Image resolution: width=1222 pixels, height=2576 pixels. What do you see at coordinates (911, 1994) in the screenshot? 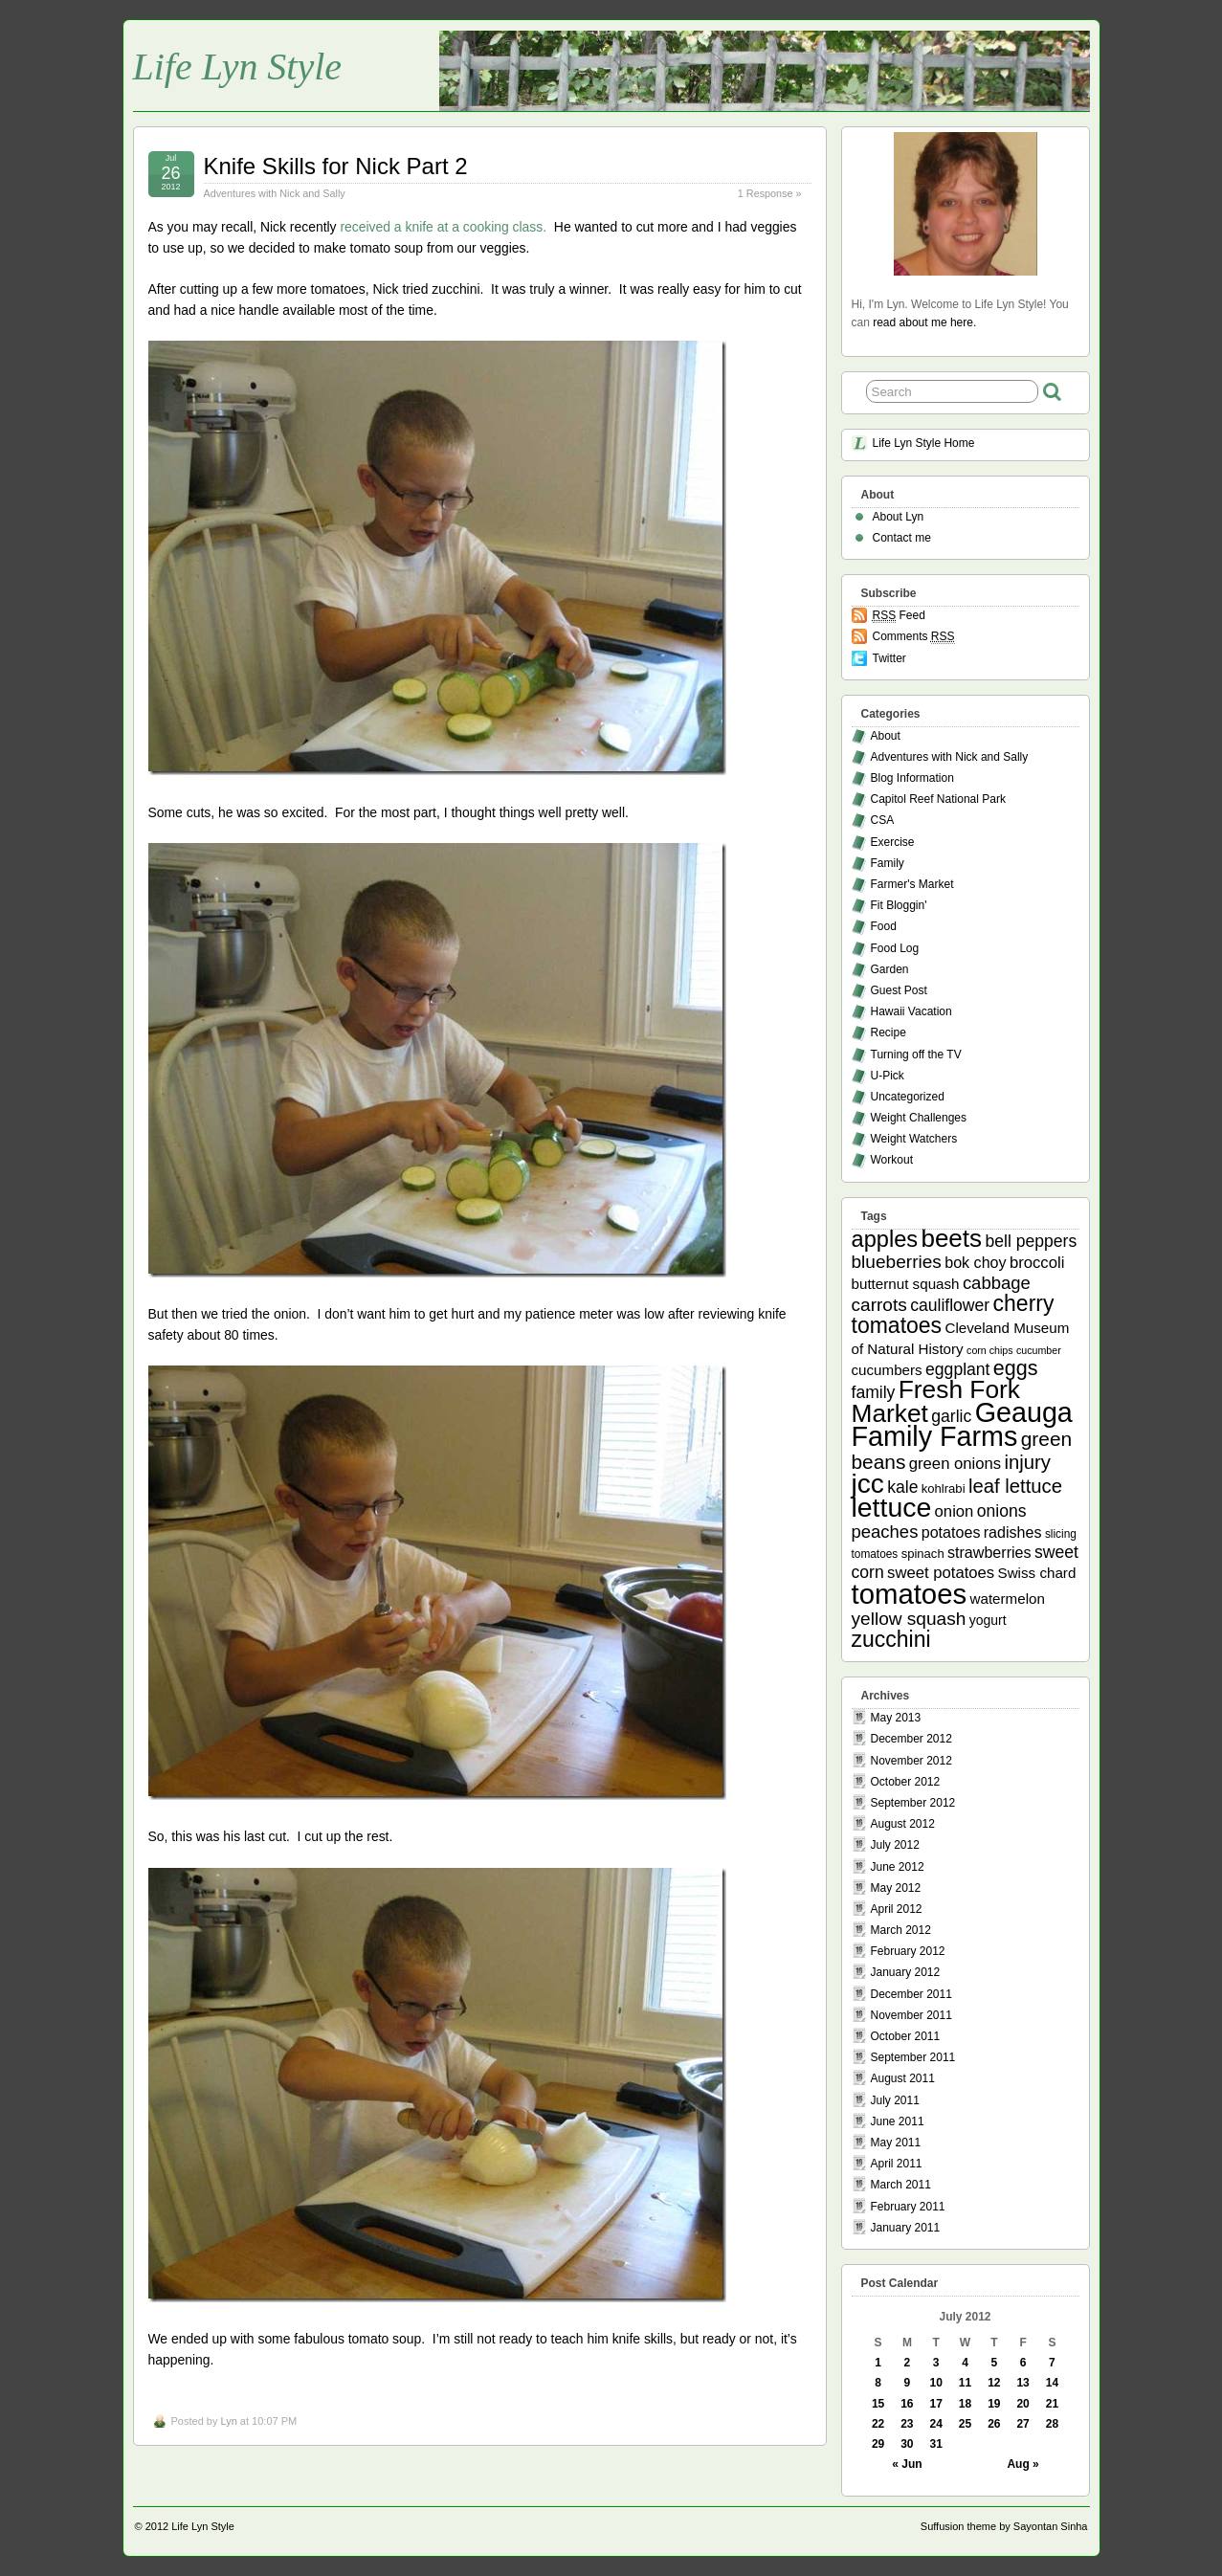
I see `December 2011` at bounding box center [911, 1994].